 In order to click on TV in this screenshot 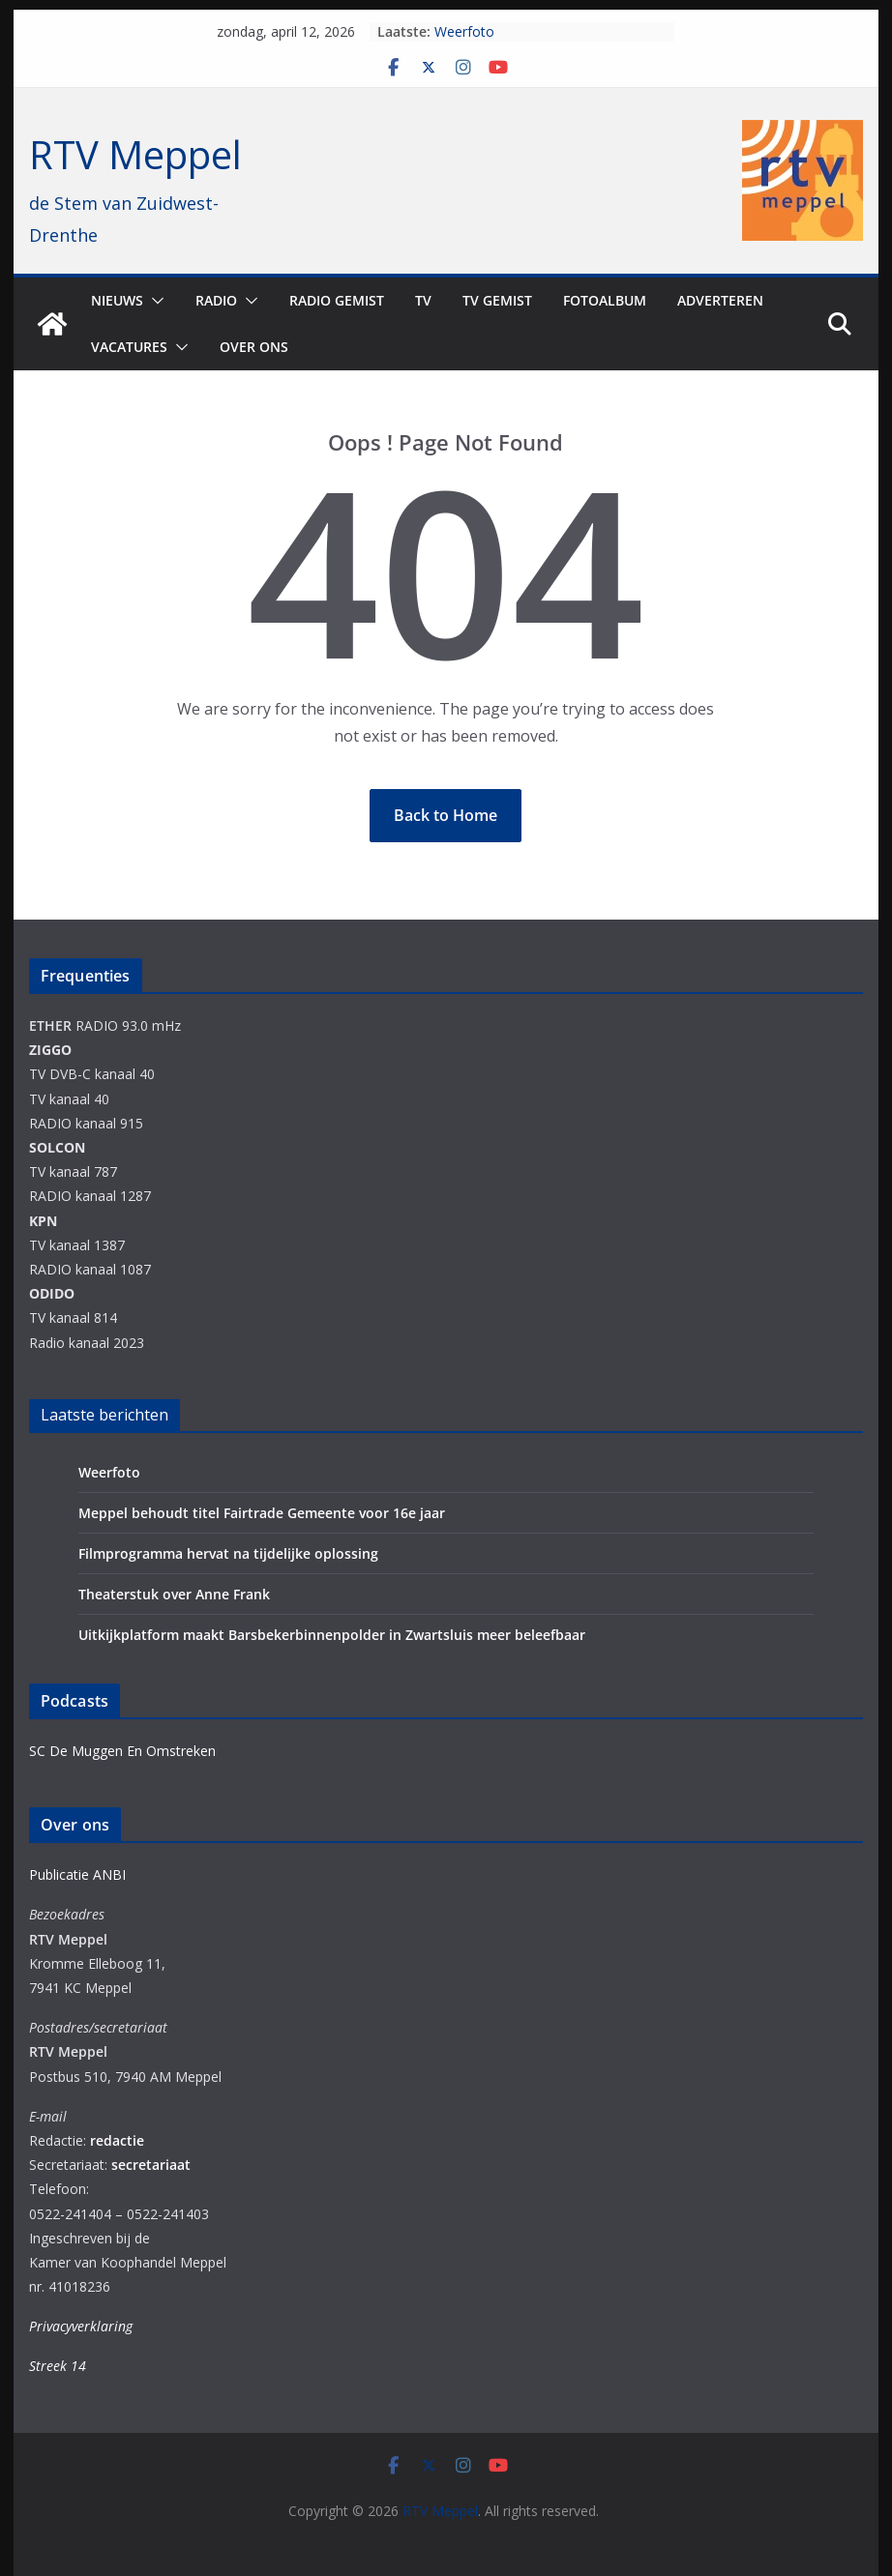, I will do `click(423, 300)`.